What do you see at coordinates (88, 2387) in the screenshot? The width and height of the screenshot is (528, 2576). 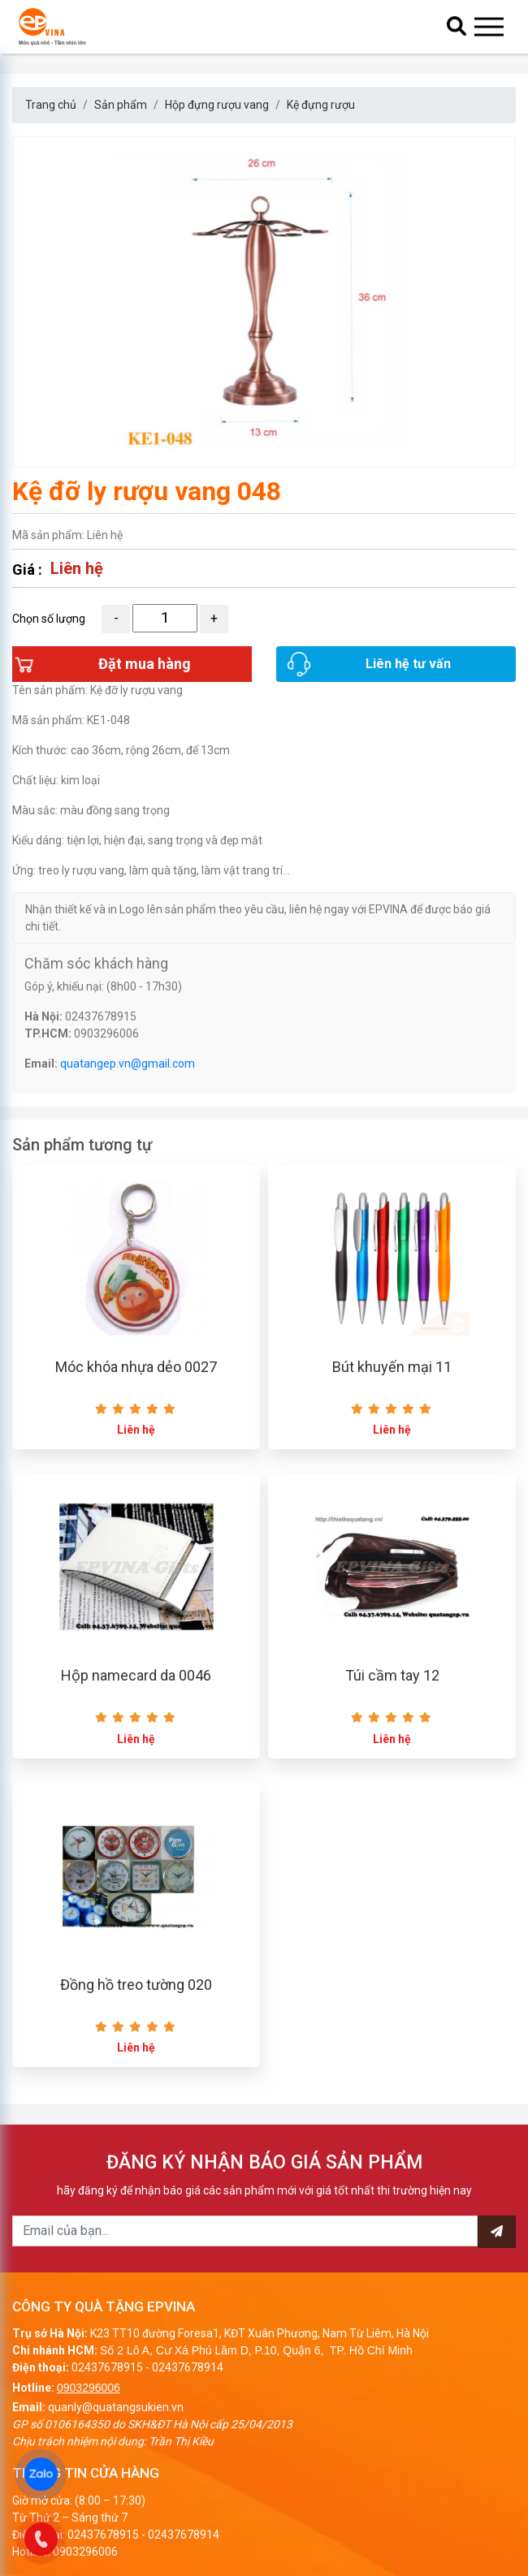 I see `0903296006` at bounding box center [88, 2387].